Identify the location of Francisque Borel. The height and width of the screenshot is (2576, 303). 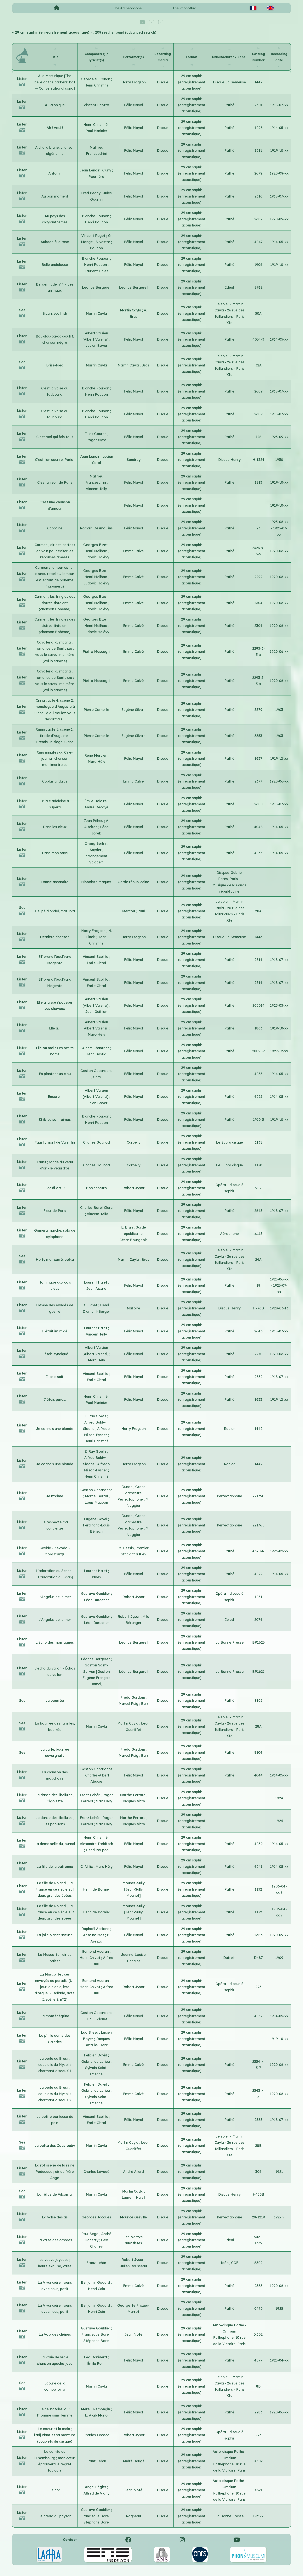
(96, 2336).